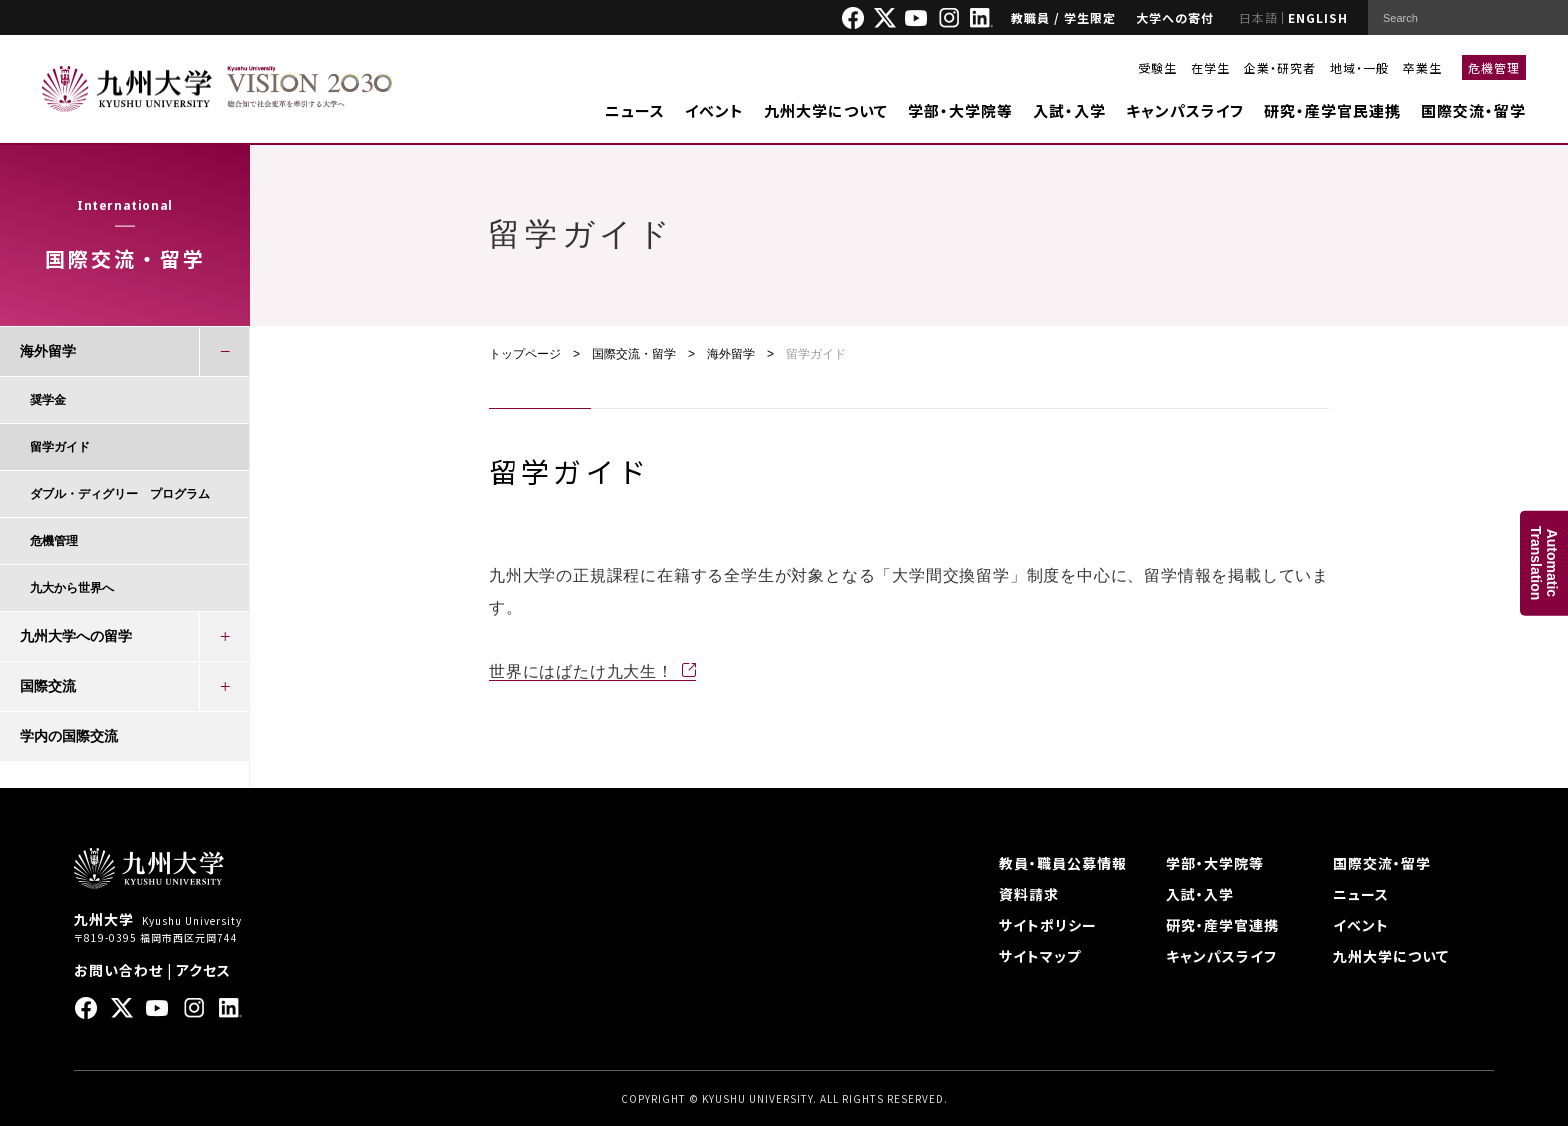  What do you see at coordinates (1029, 894) in the screenshot?
I see `資料請求` at bounding box center [1029, 894].